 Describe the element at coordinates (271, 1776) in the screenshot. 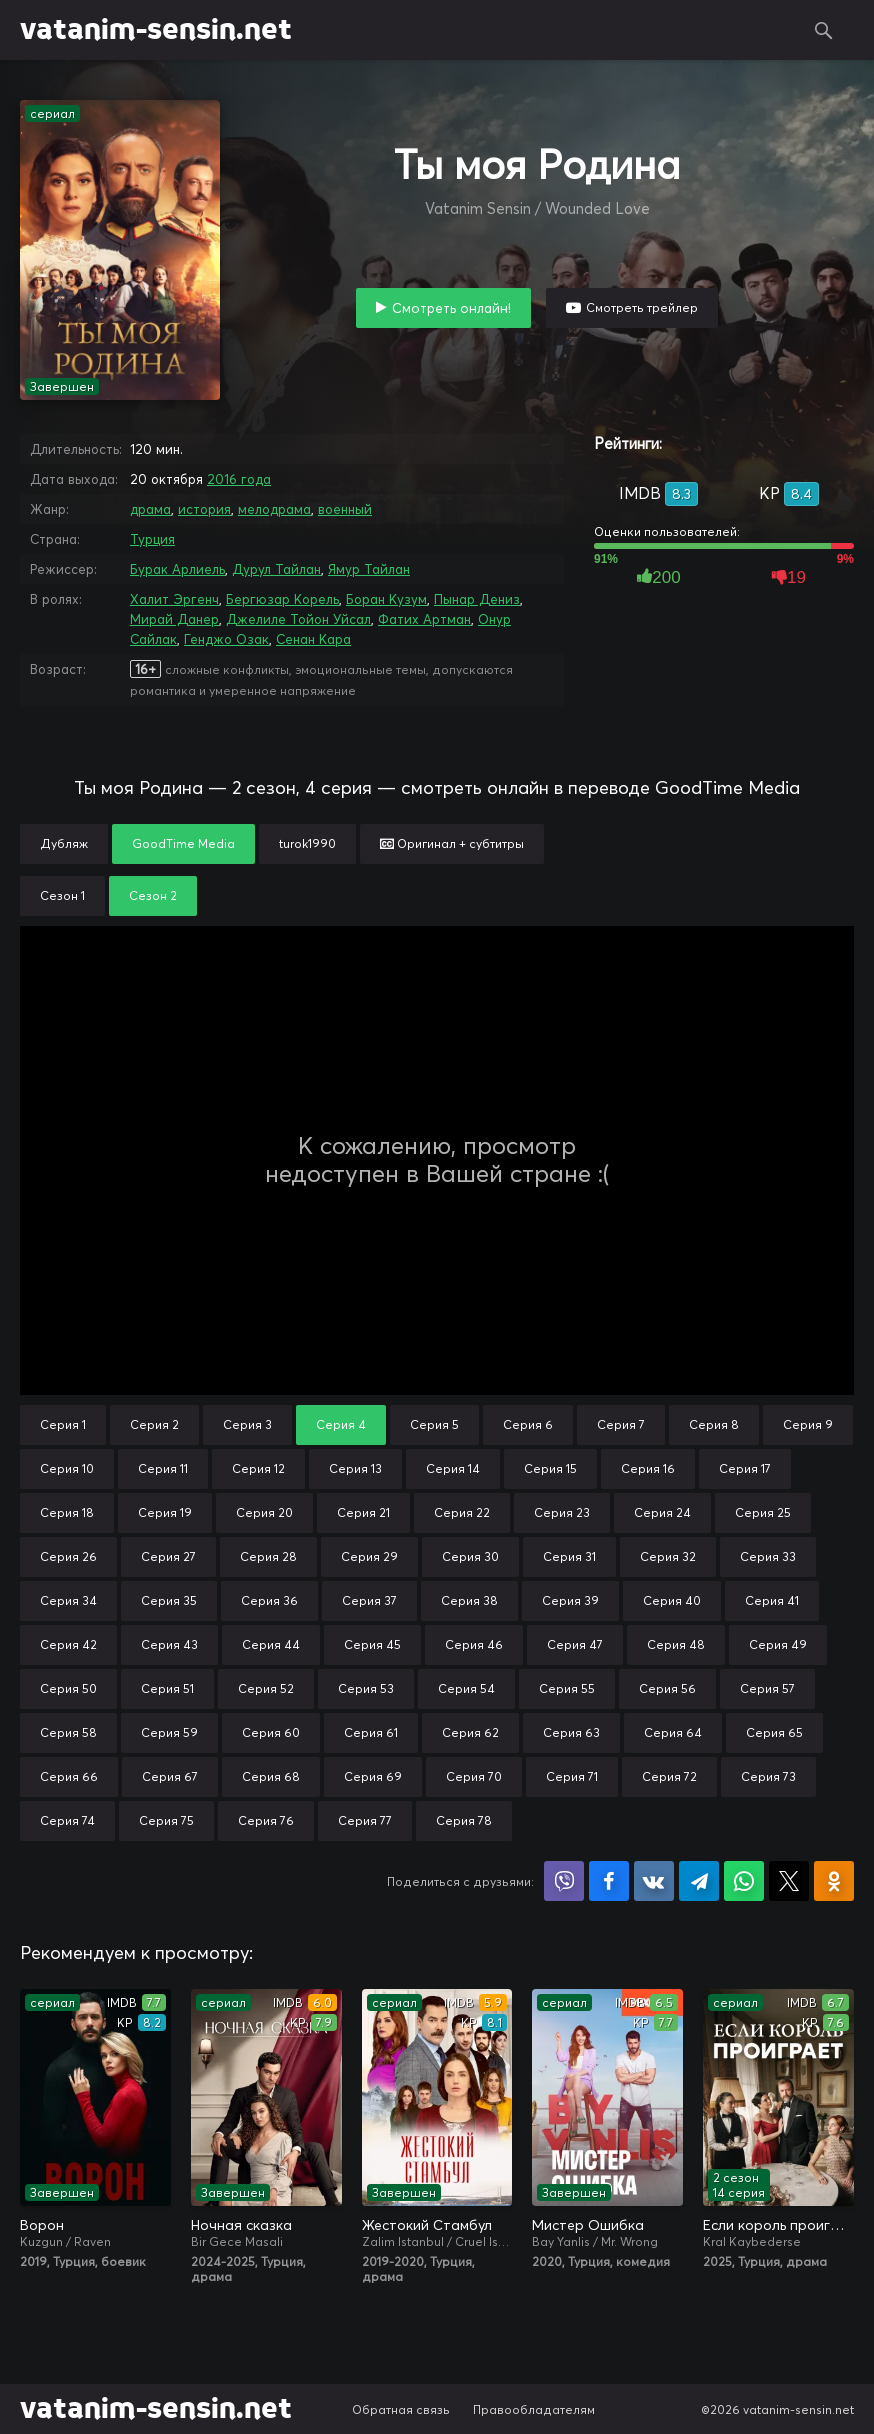

I see `Серия 68` at that location.